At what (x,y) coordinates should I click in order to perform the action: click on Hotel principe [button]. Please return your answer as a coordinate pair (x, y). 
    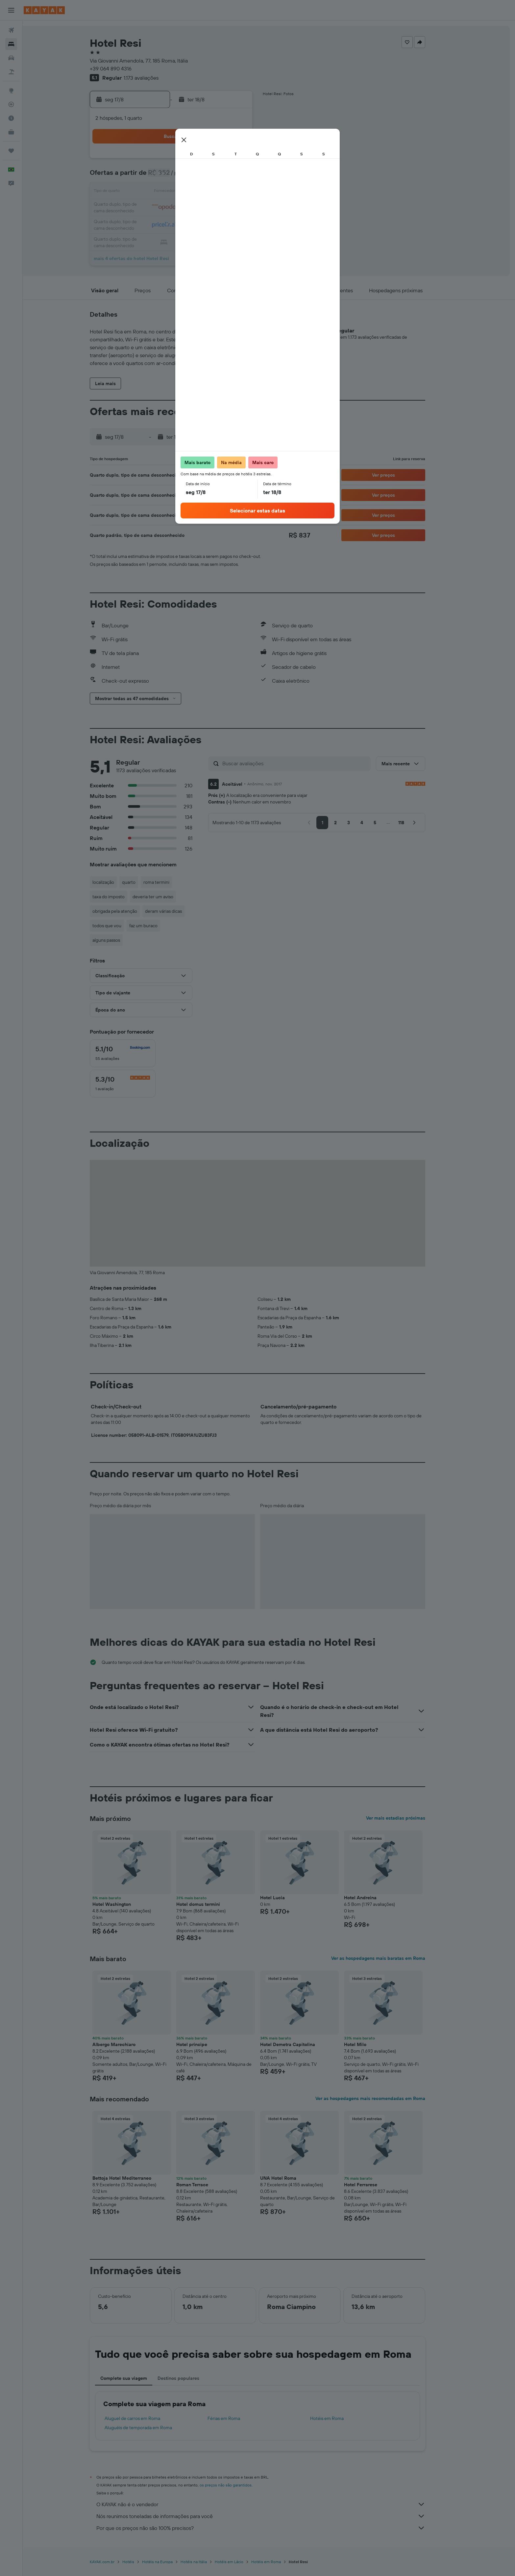
    Looking at the image, I should click on (203, 2044).